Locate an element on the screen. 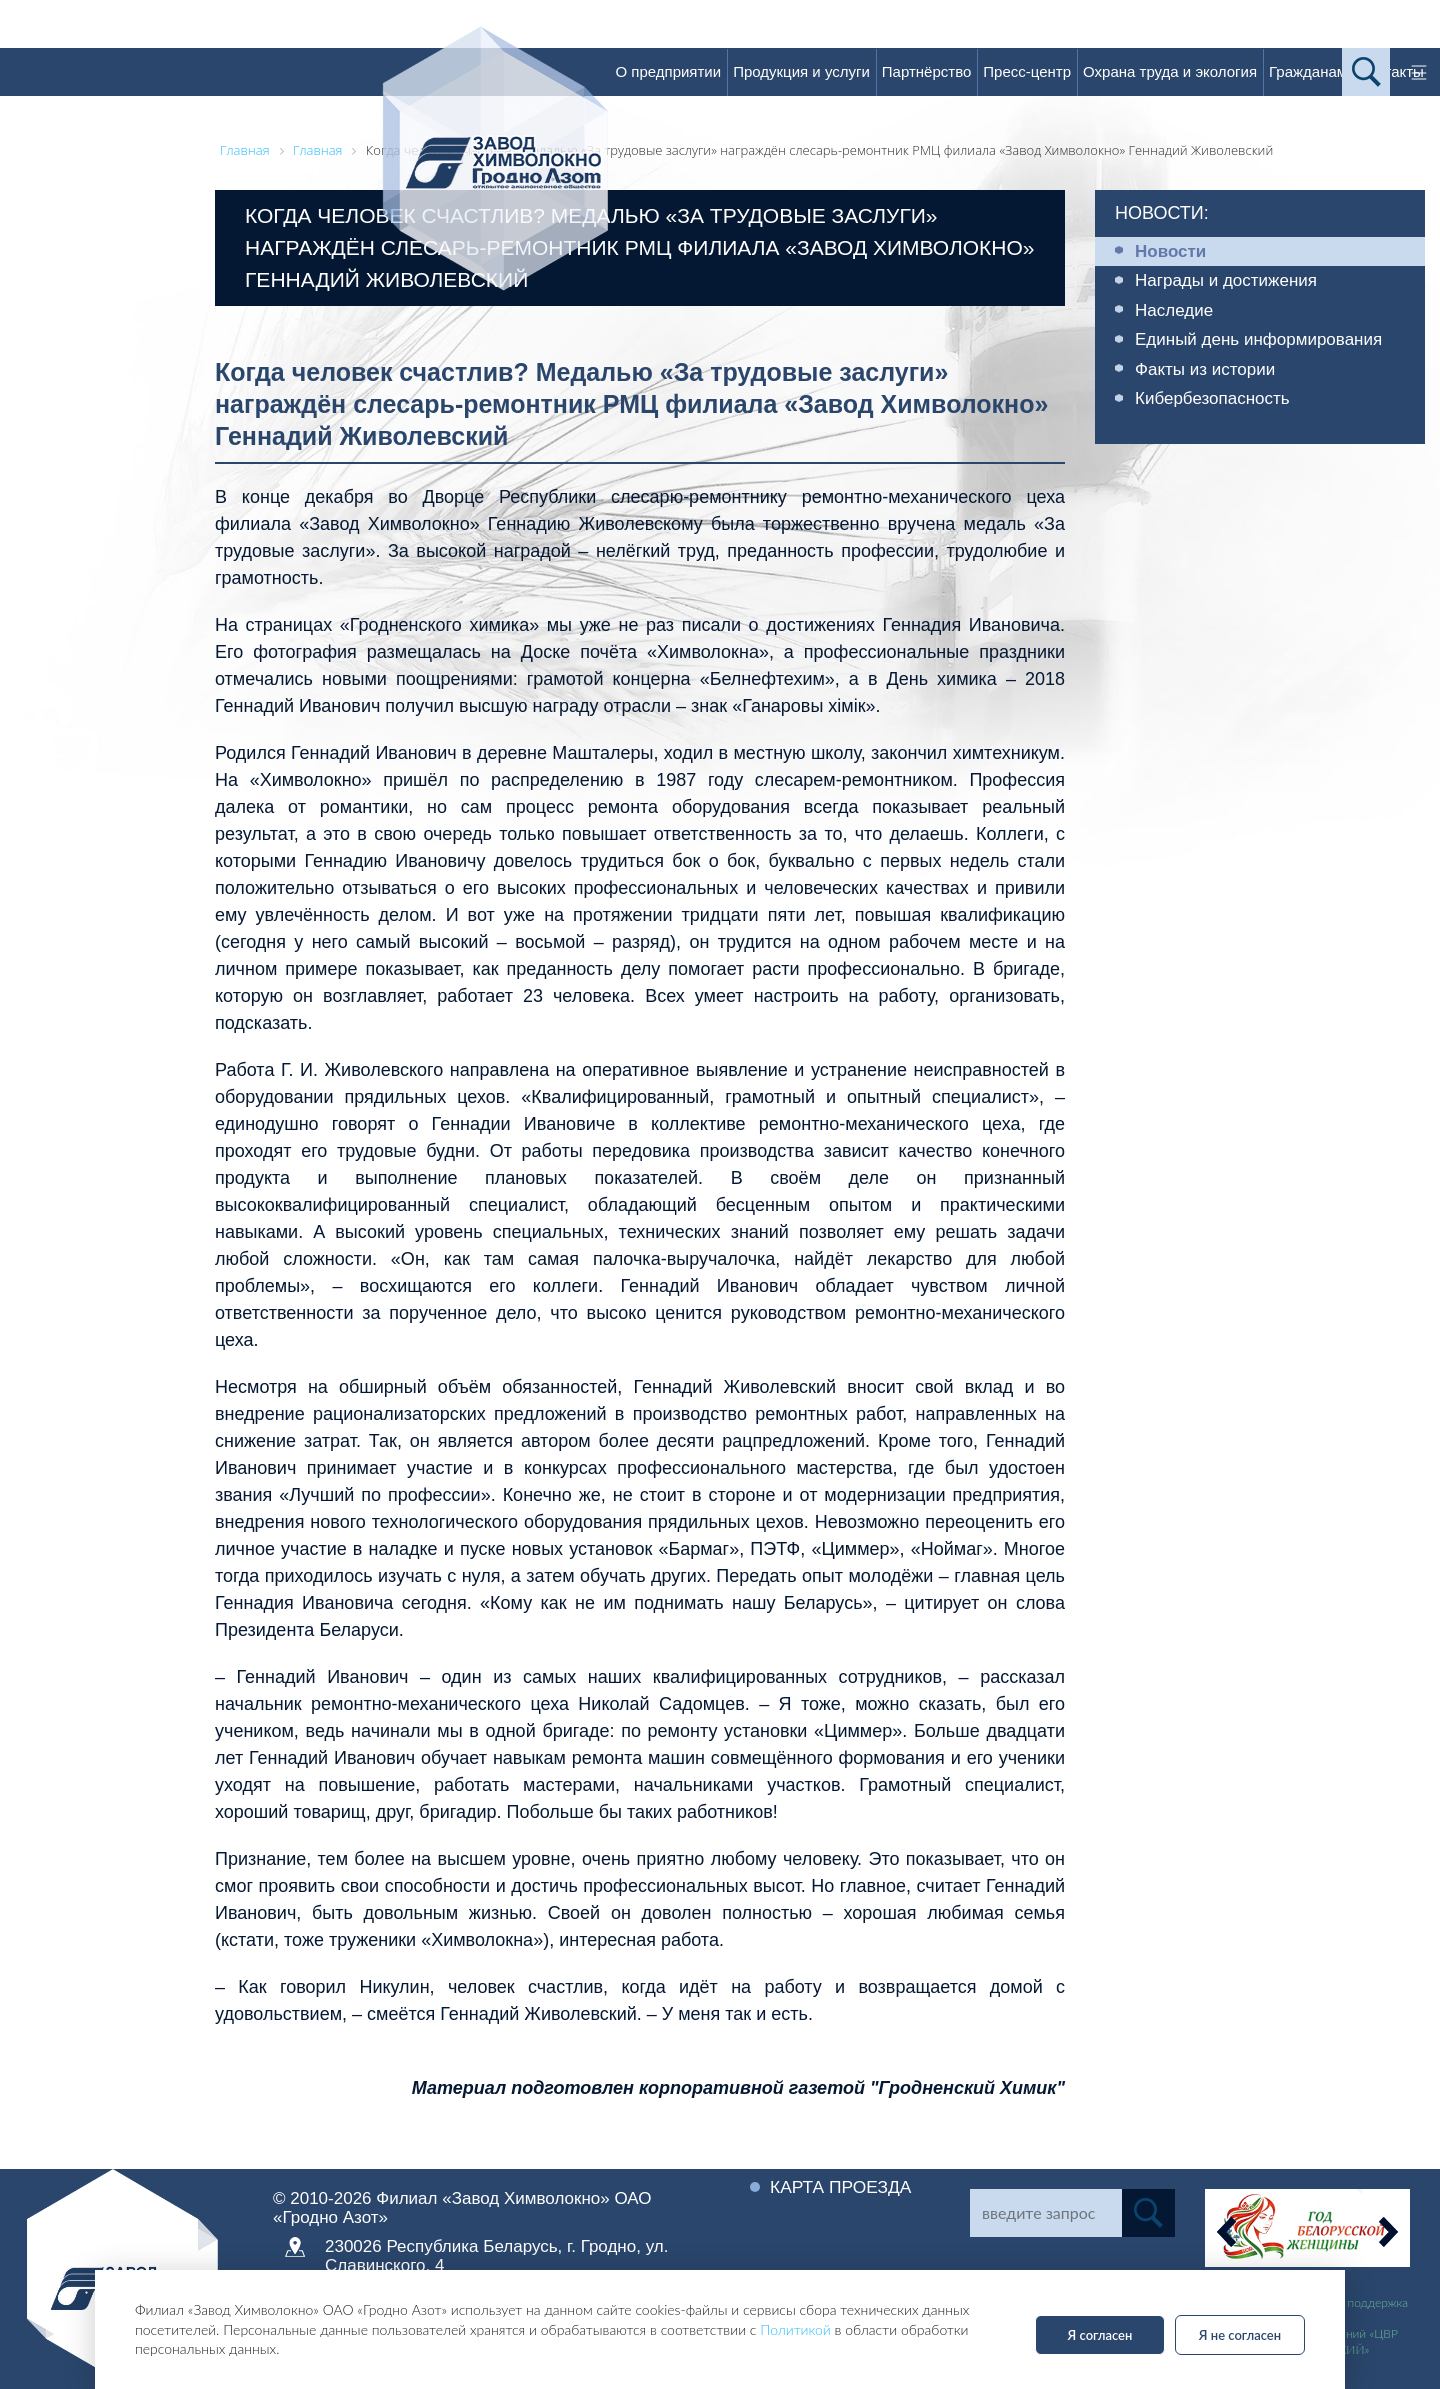 The image size is (1440, 2389). Я не согласен is located at coordinates (1240, 2335).